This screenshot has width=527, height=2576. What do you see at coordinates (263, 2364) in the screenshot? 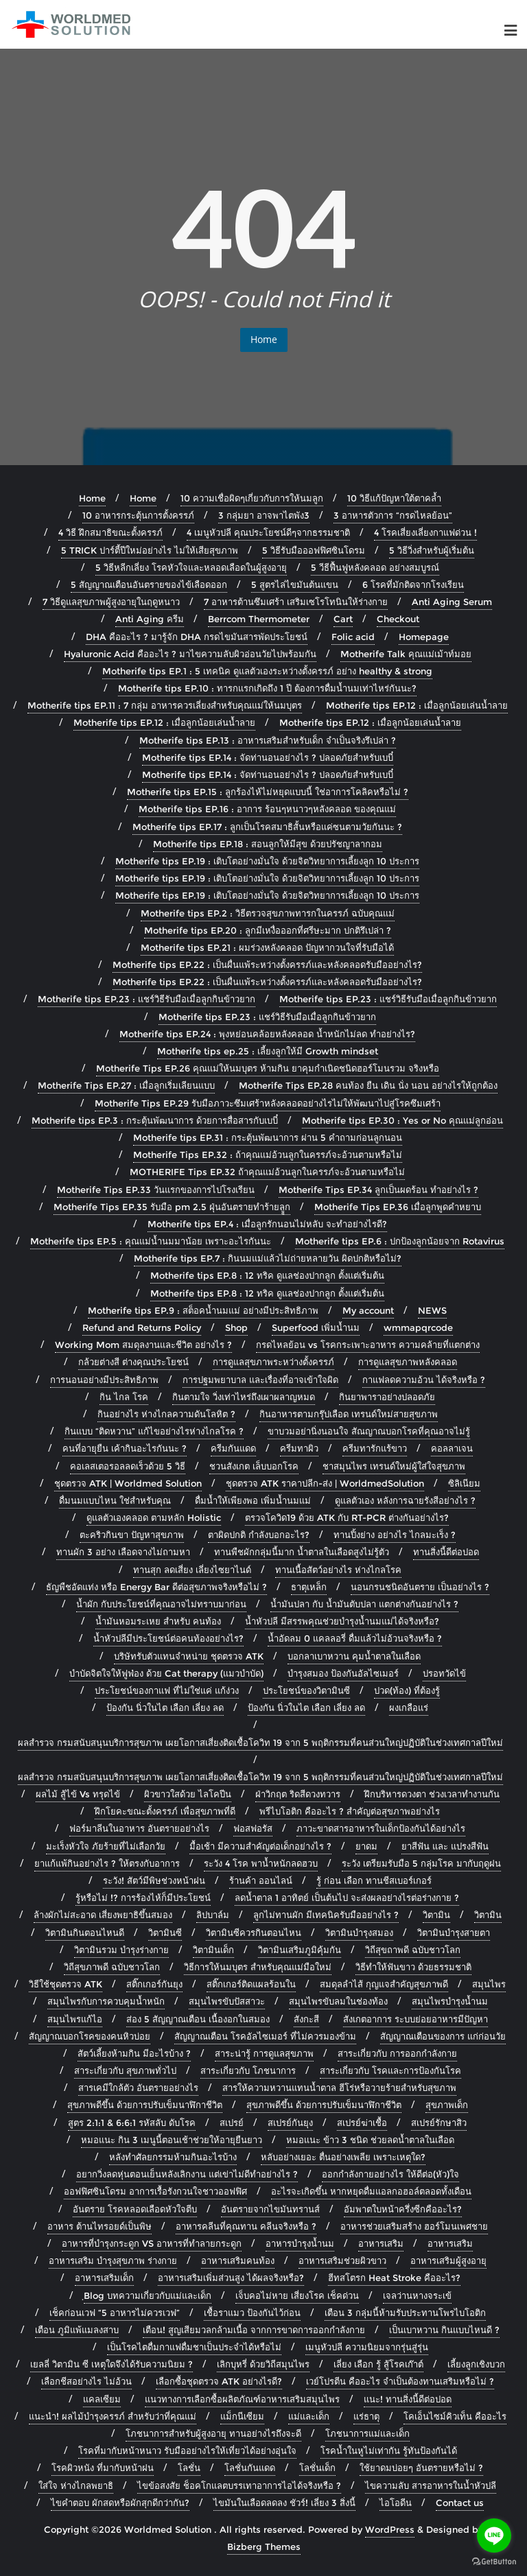
I see `เลิกบุหรี่ ด้วยวิถีสมุนไพร` at bounding box center [263, 2364].